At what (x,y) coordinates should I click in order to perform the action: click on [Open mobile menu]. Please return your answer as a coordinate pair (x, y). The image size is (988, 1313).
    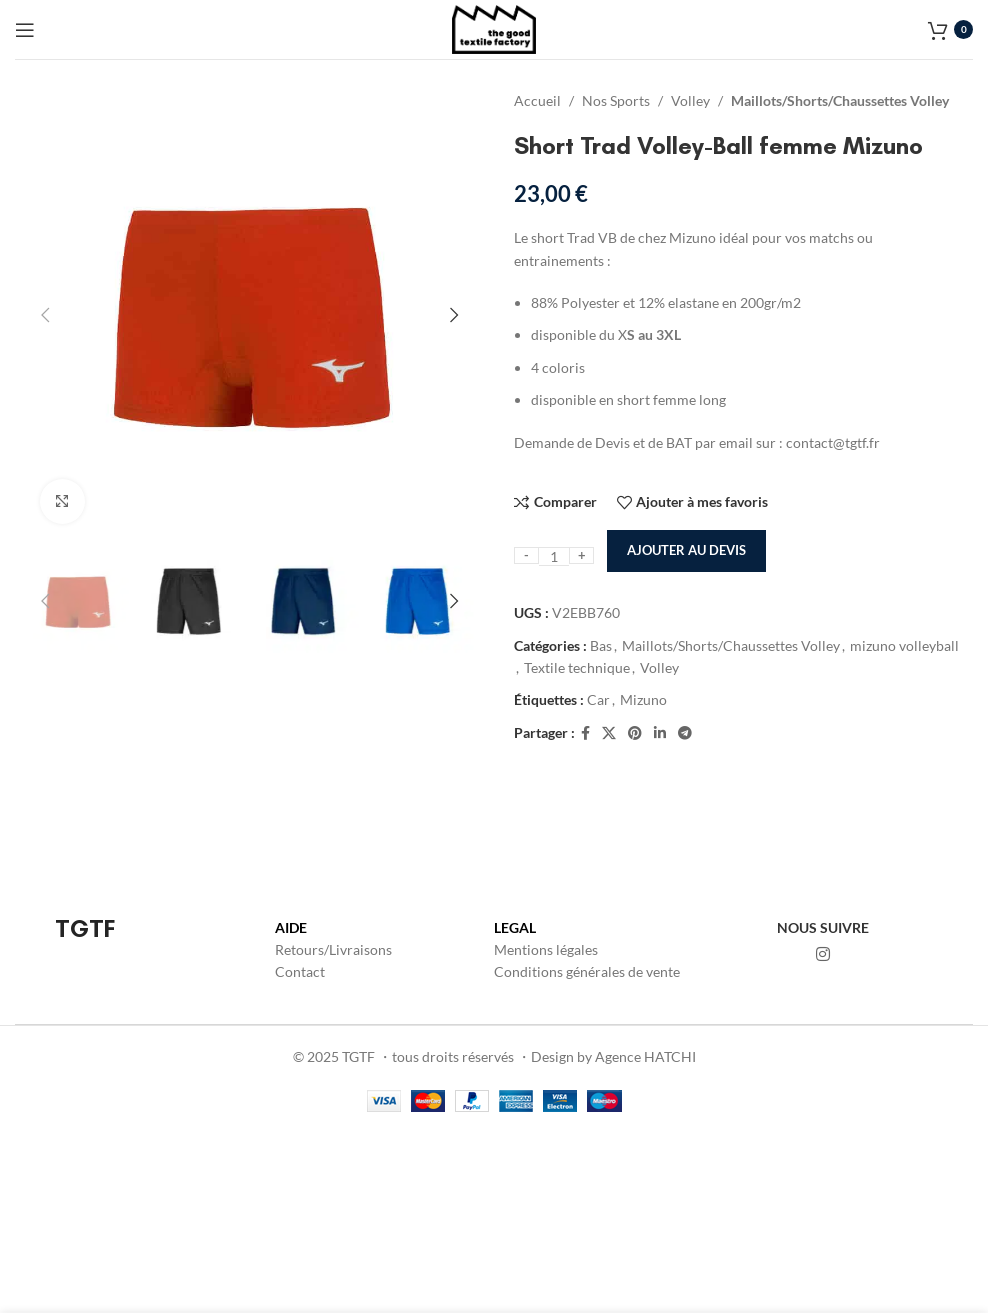
    Looking at the image, I should click on (25, 30).